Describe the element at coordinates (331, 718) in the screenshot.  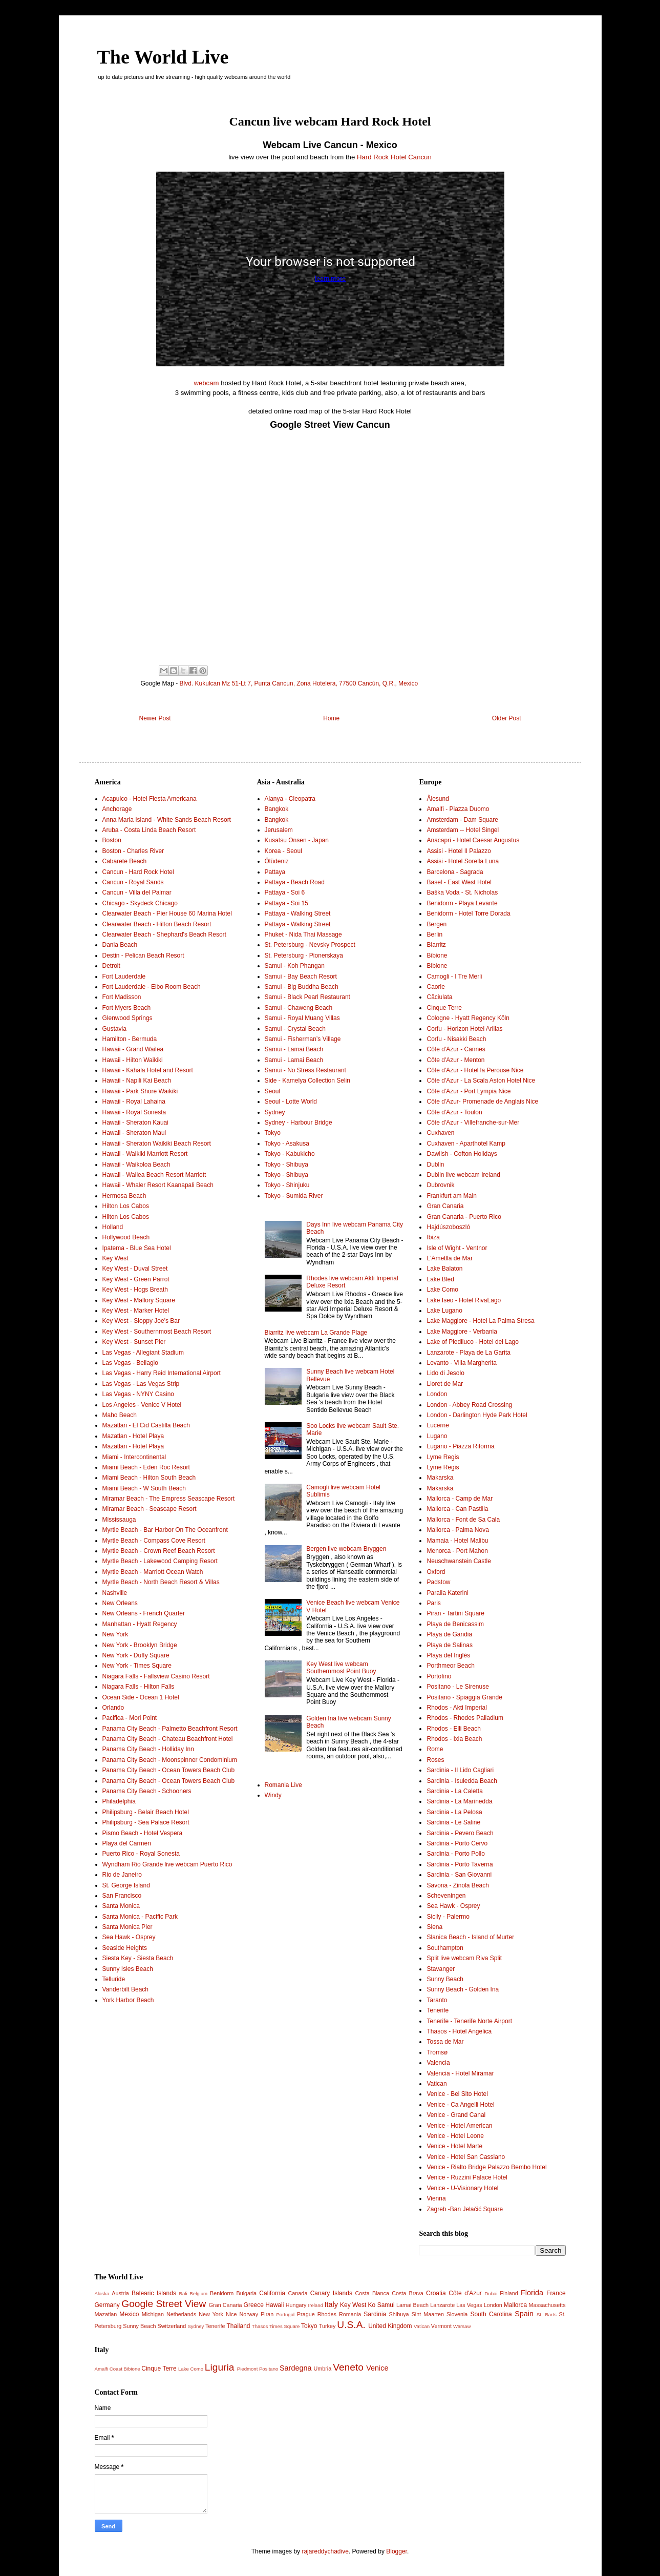
I see `Home` at that location.